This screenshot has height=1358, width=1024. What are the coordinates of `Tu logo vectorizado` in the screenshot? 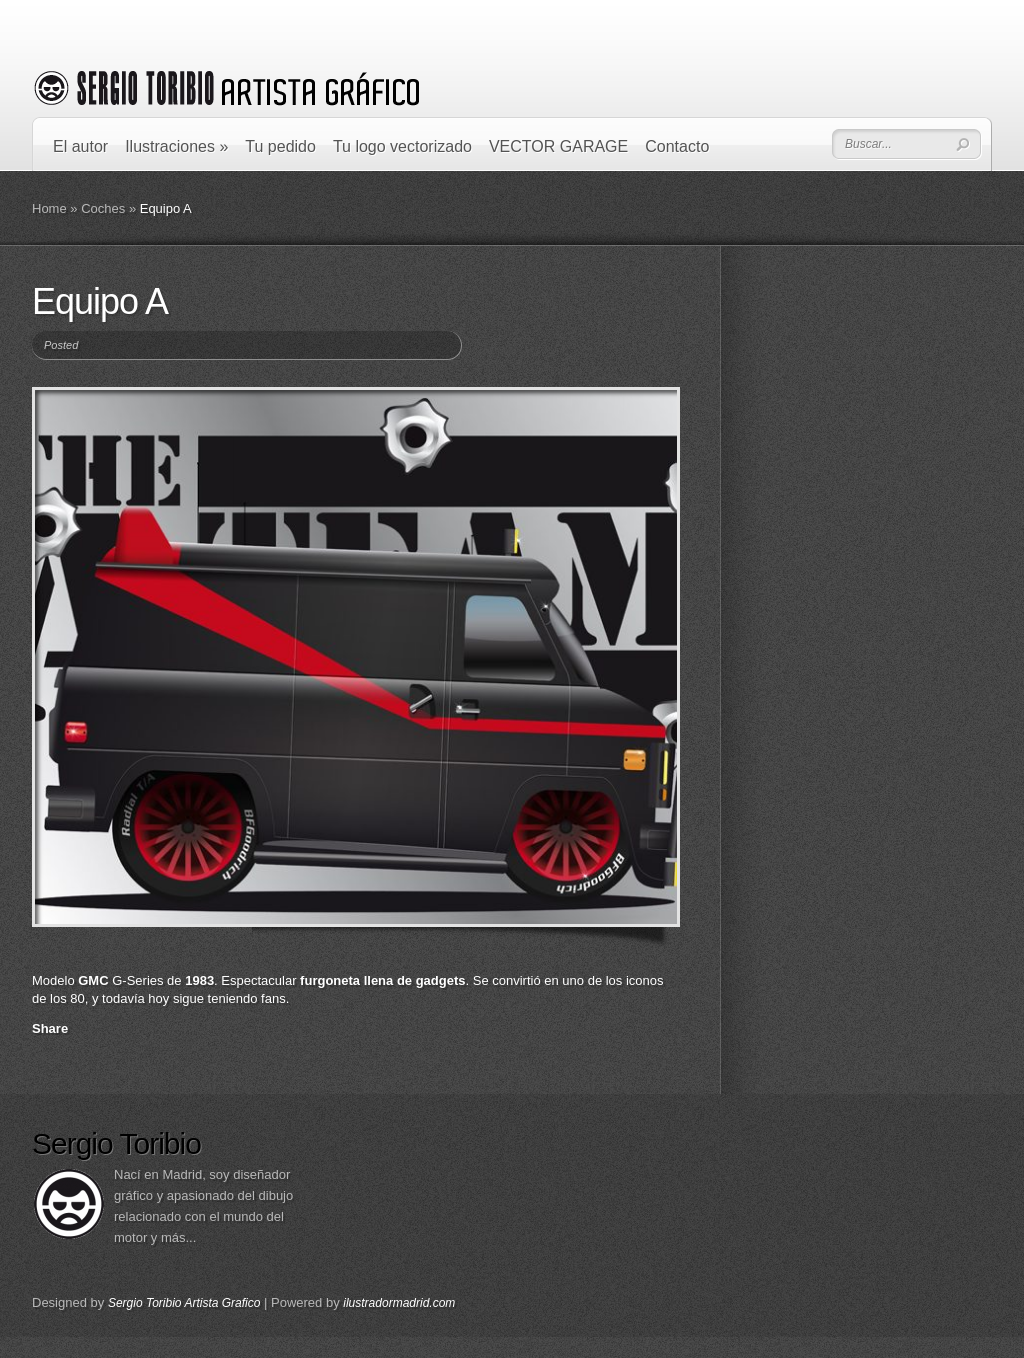 It's located at (402, 146).